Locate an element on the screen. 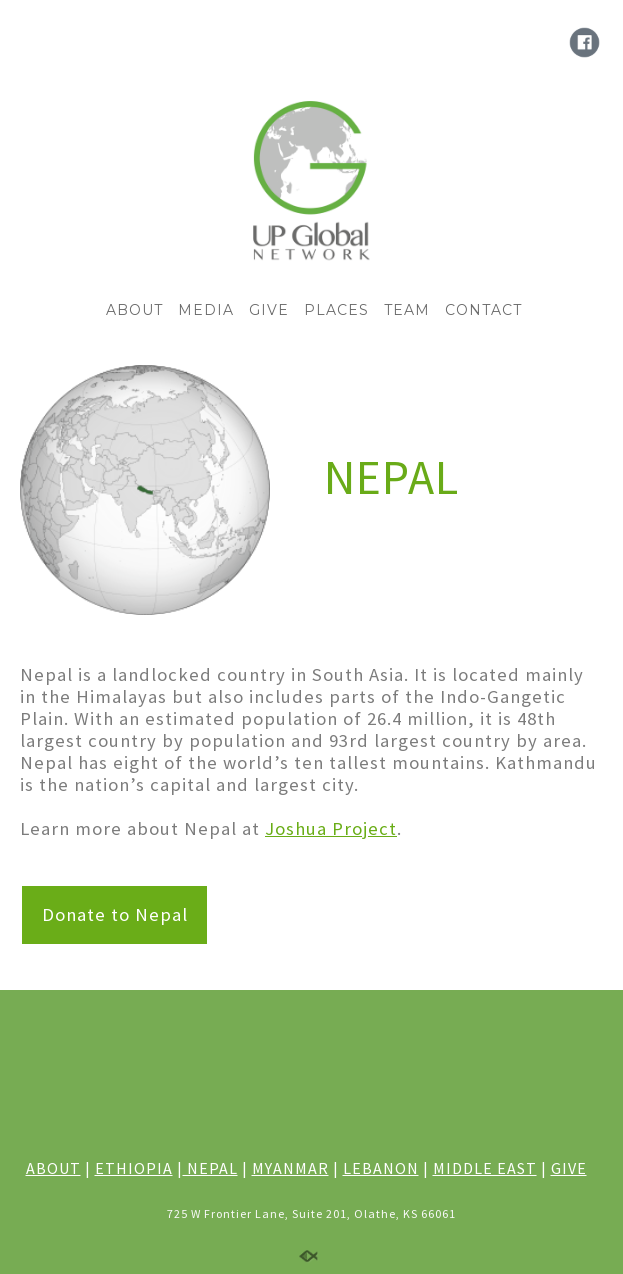 The height and width of the screenshot is (1274, 623). Joshua Project is located at coordinates (331, 828).